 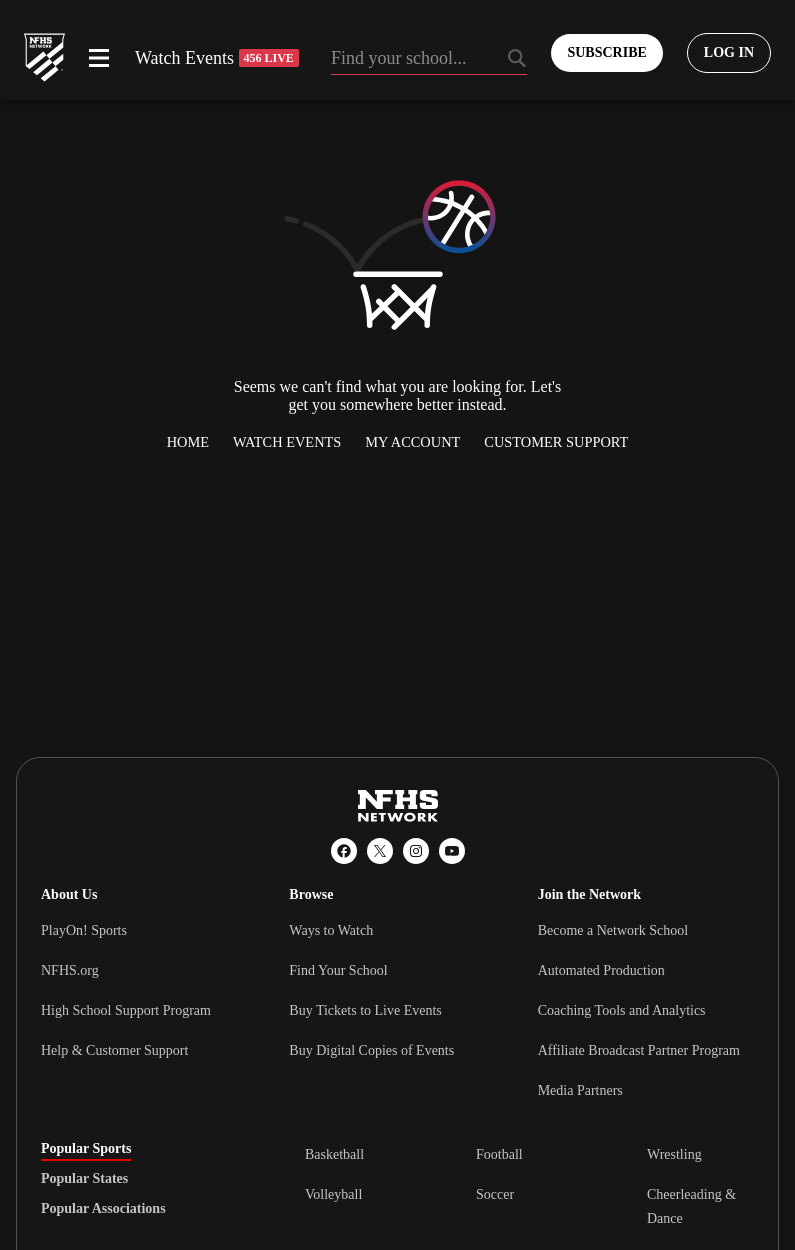 I want to click on Popular States [tab], so click(x=84, y=1179).